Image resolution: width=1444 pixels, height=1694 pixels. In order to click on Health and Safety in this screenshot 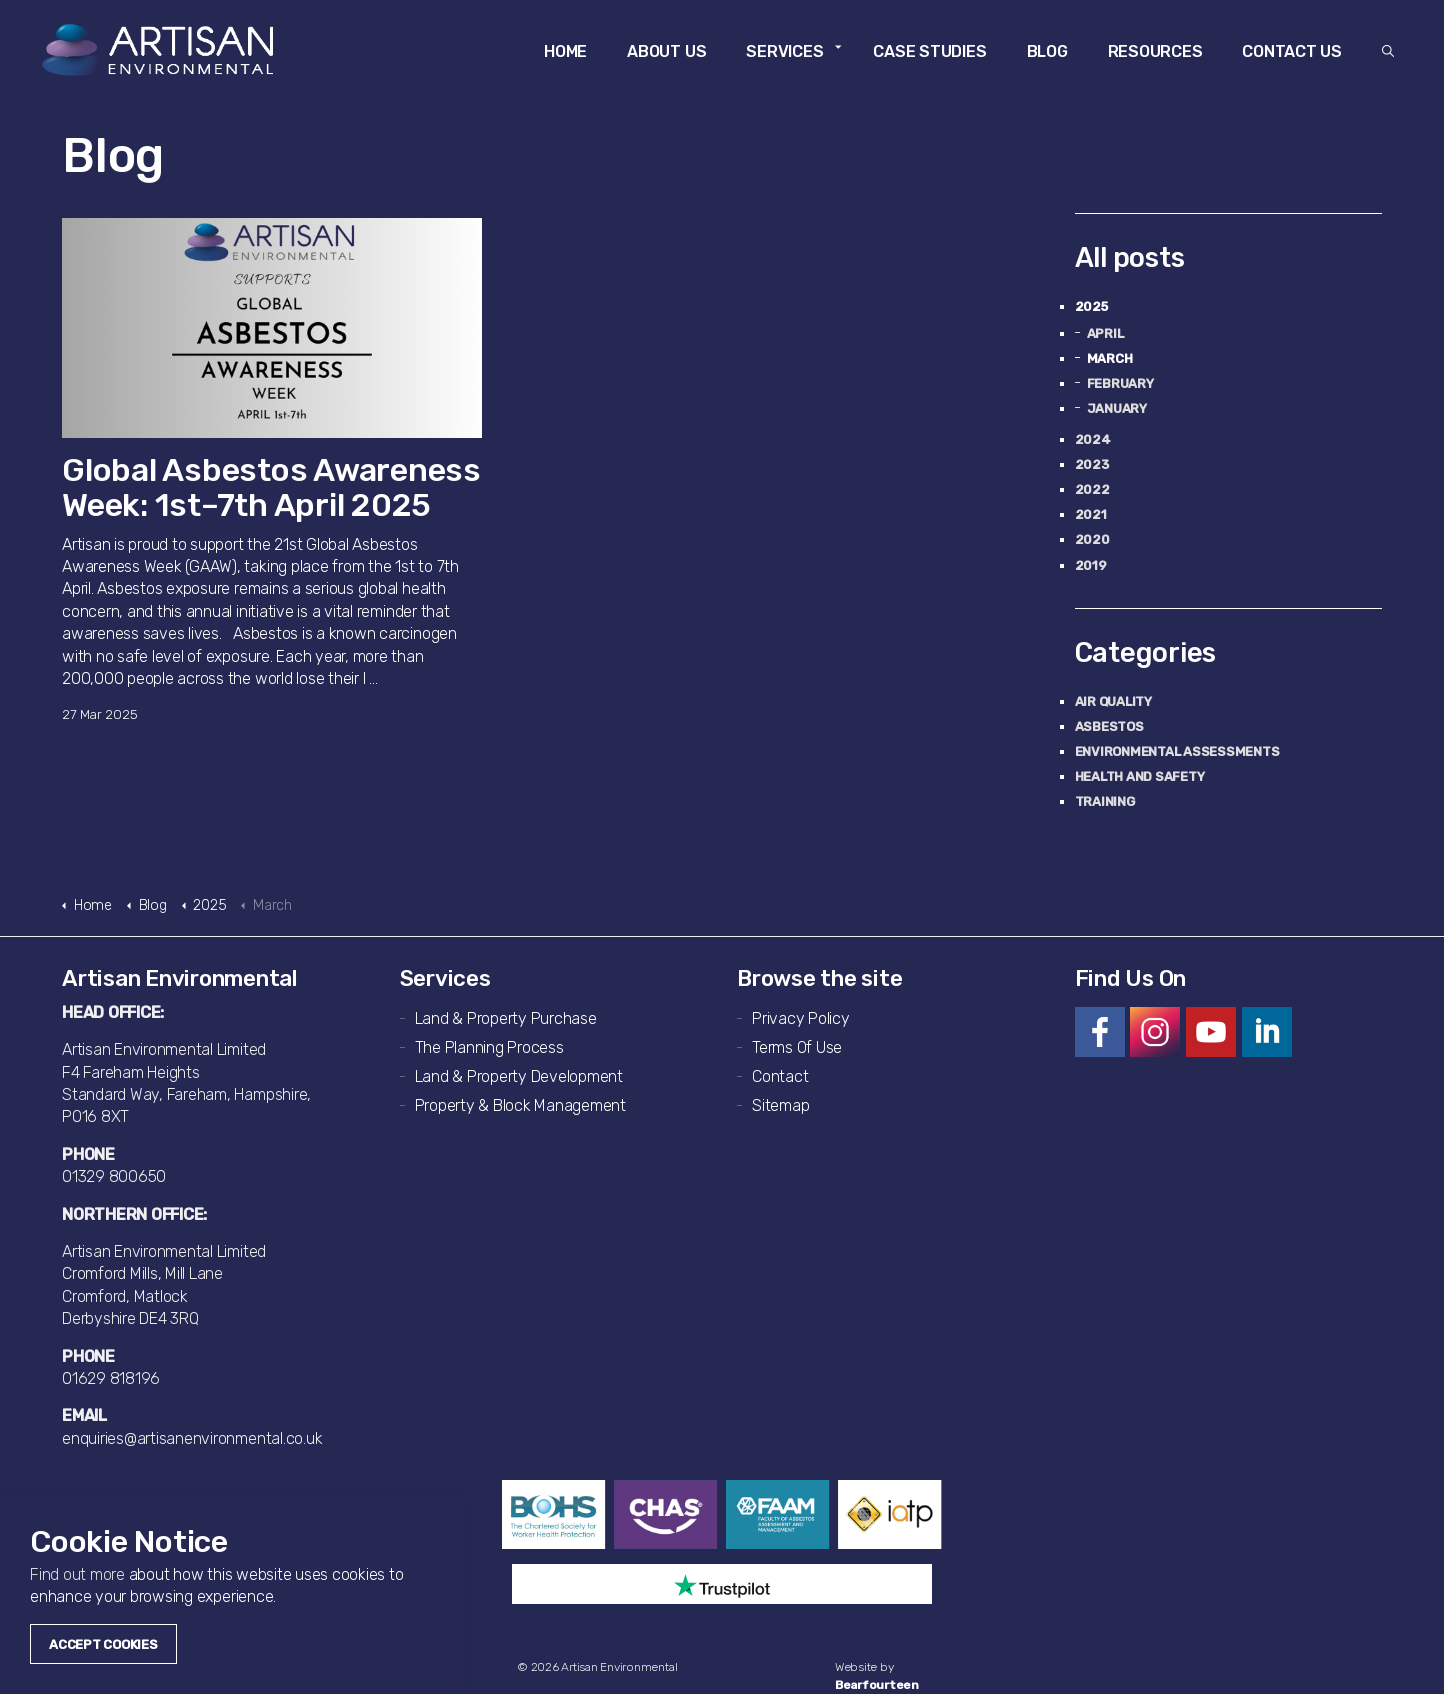, I will do `click(1140, 776)`.